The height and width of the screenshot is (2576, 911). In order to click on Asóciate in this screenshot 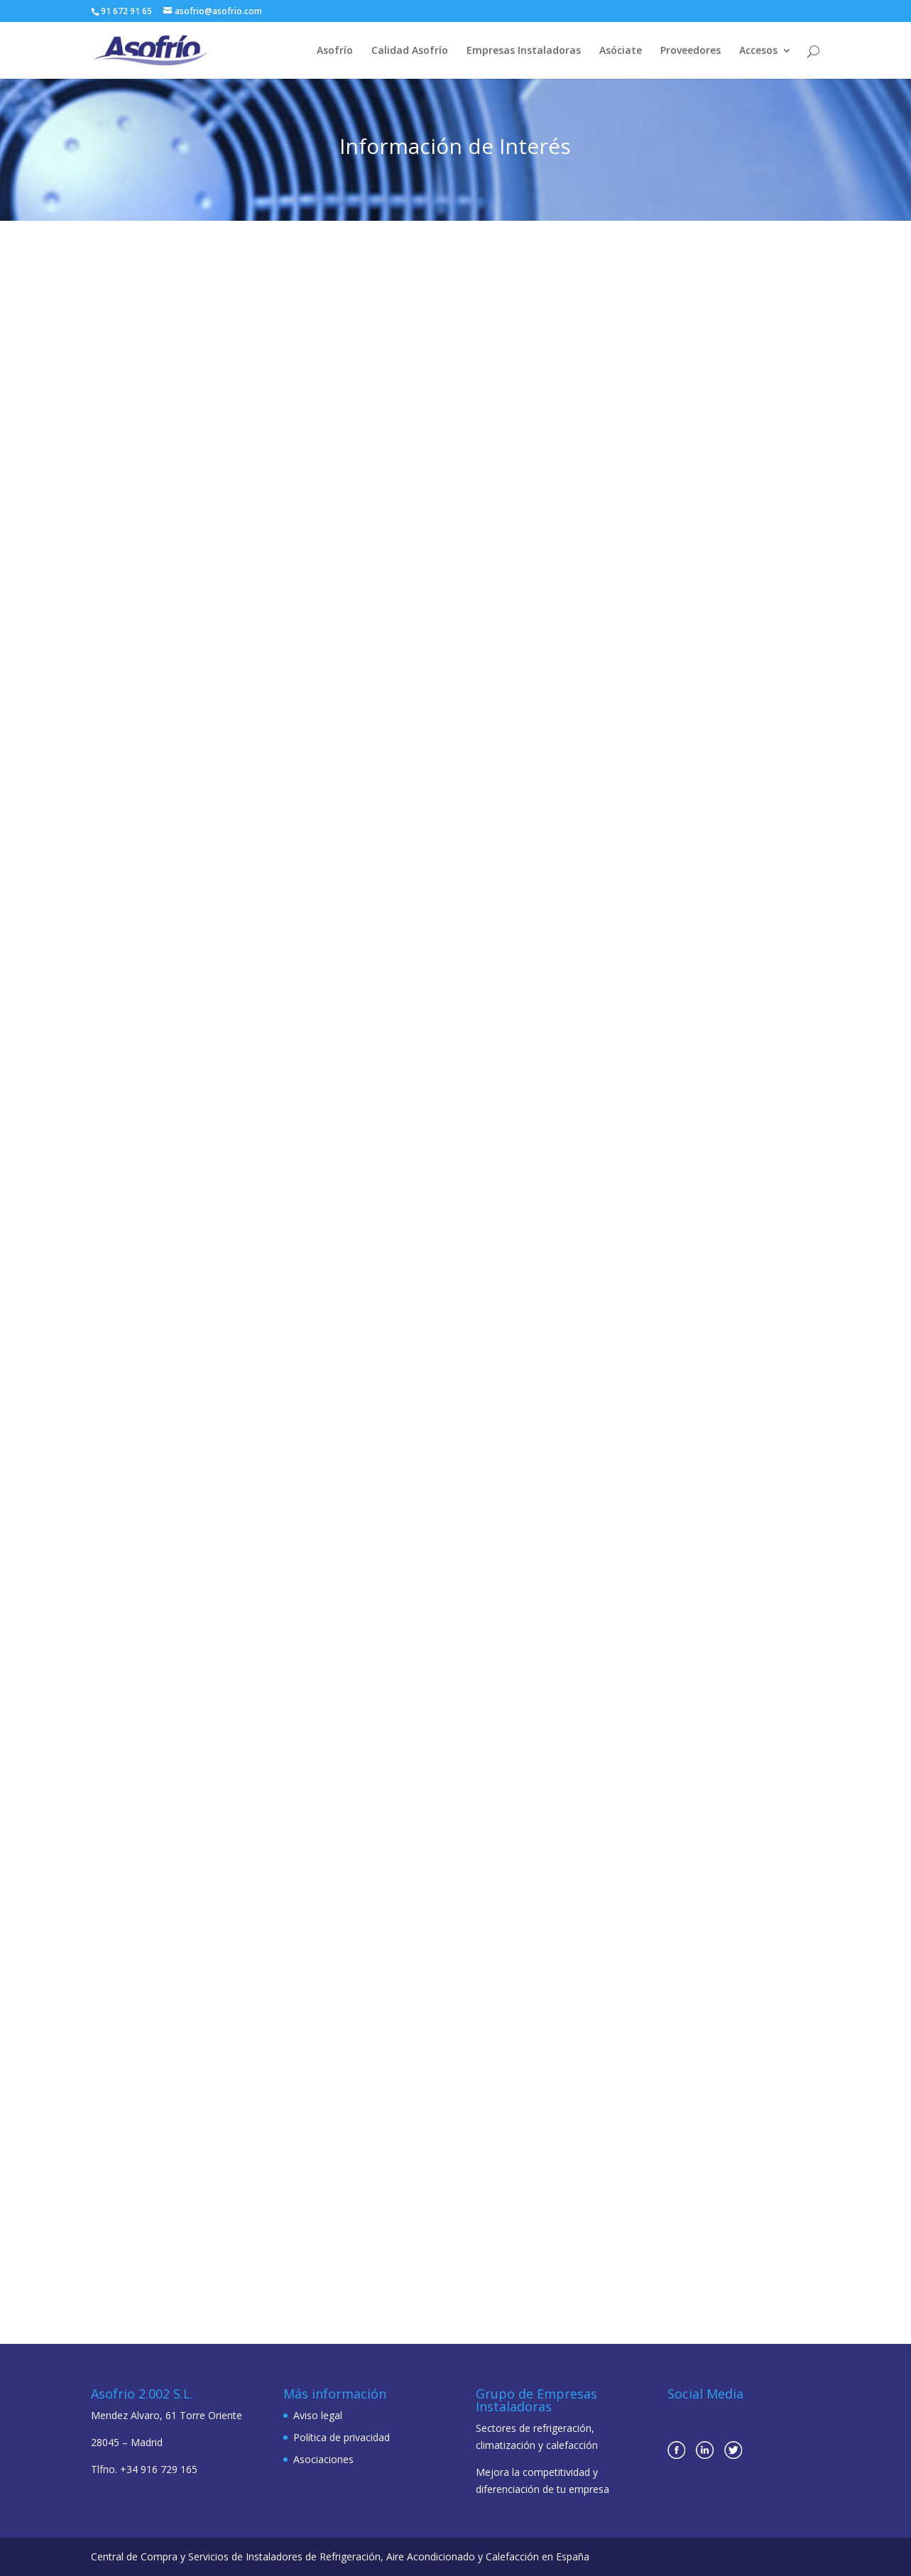, I will do `click(620, 51)`.